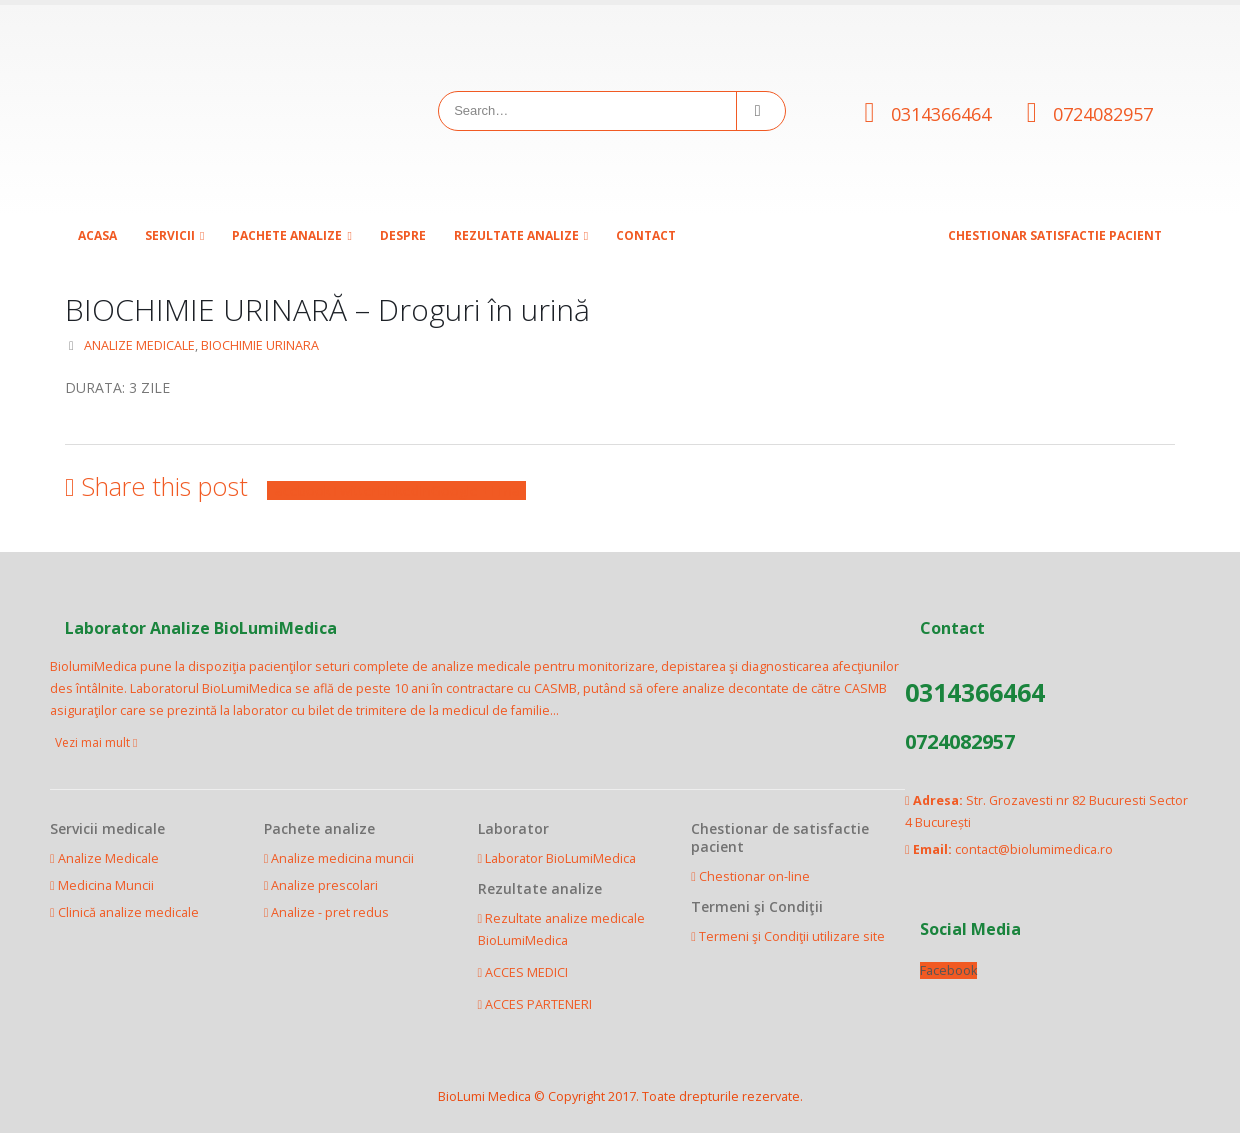 This screenshot has height=1133, width=1240. What do you see at coordinates (128, 912) in the screenshot?
I see `Clinică analize medicale` at bounding box center [128, 912].